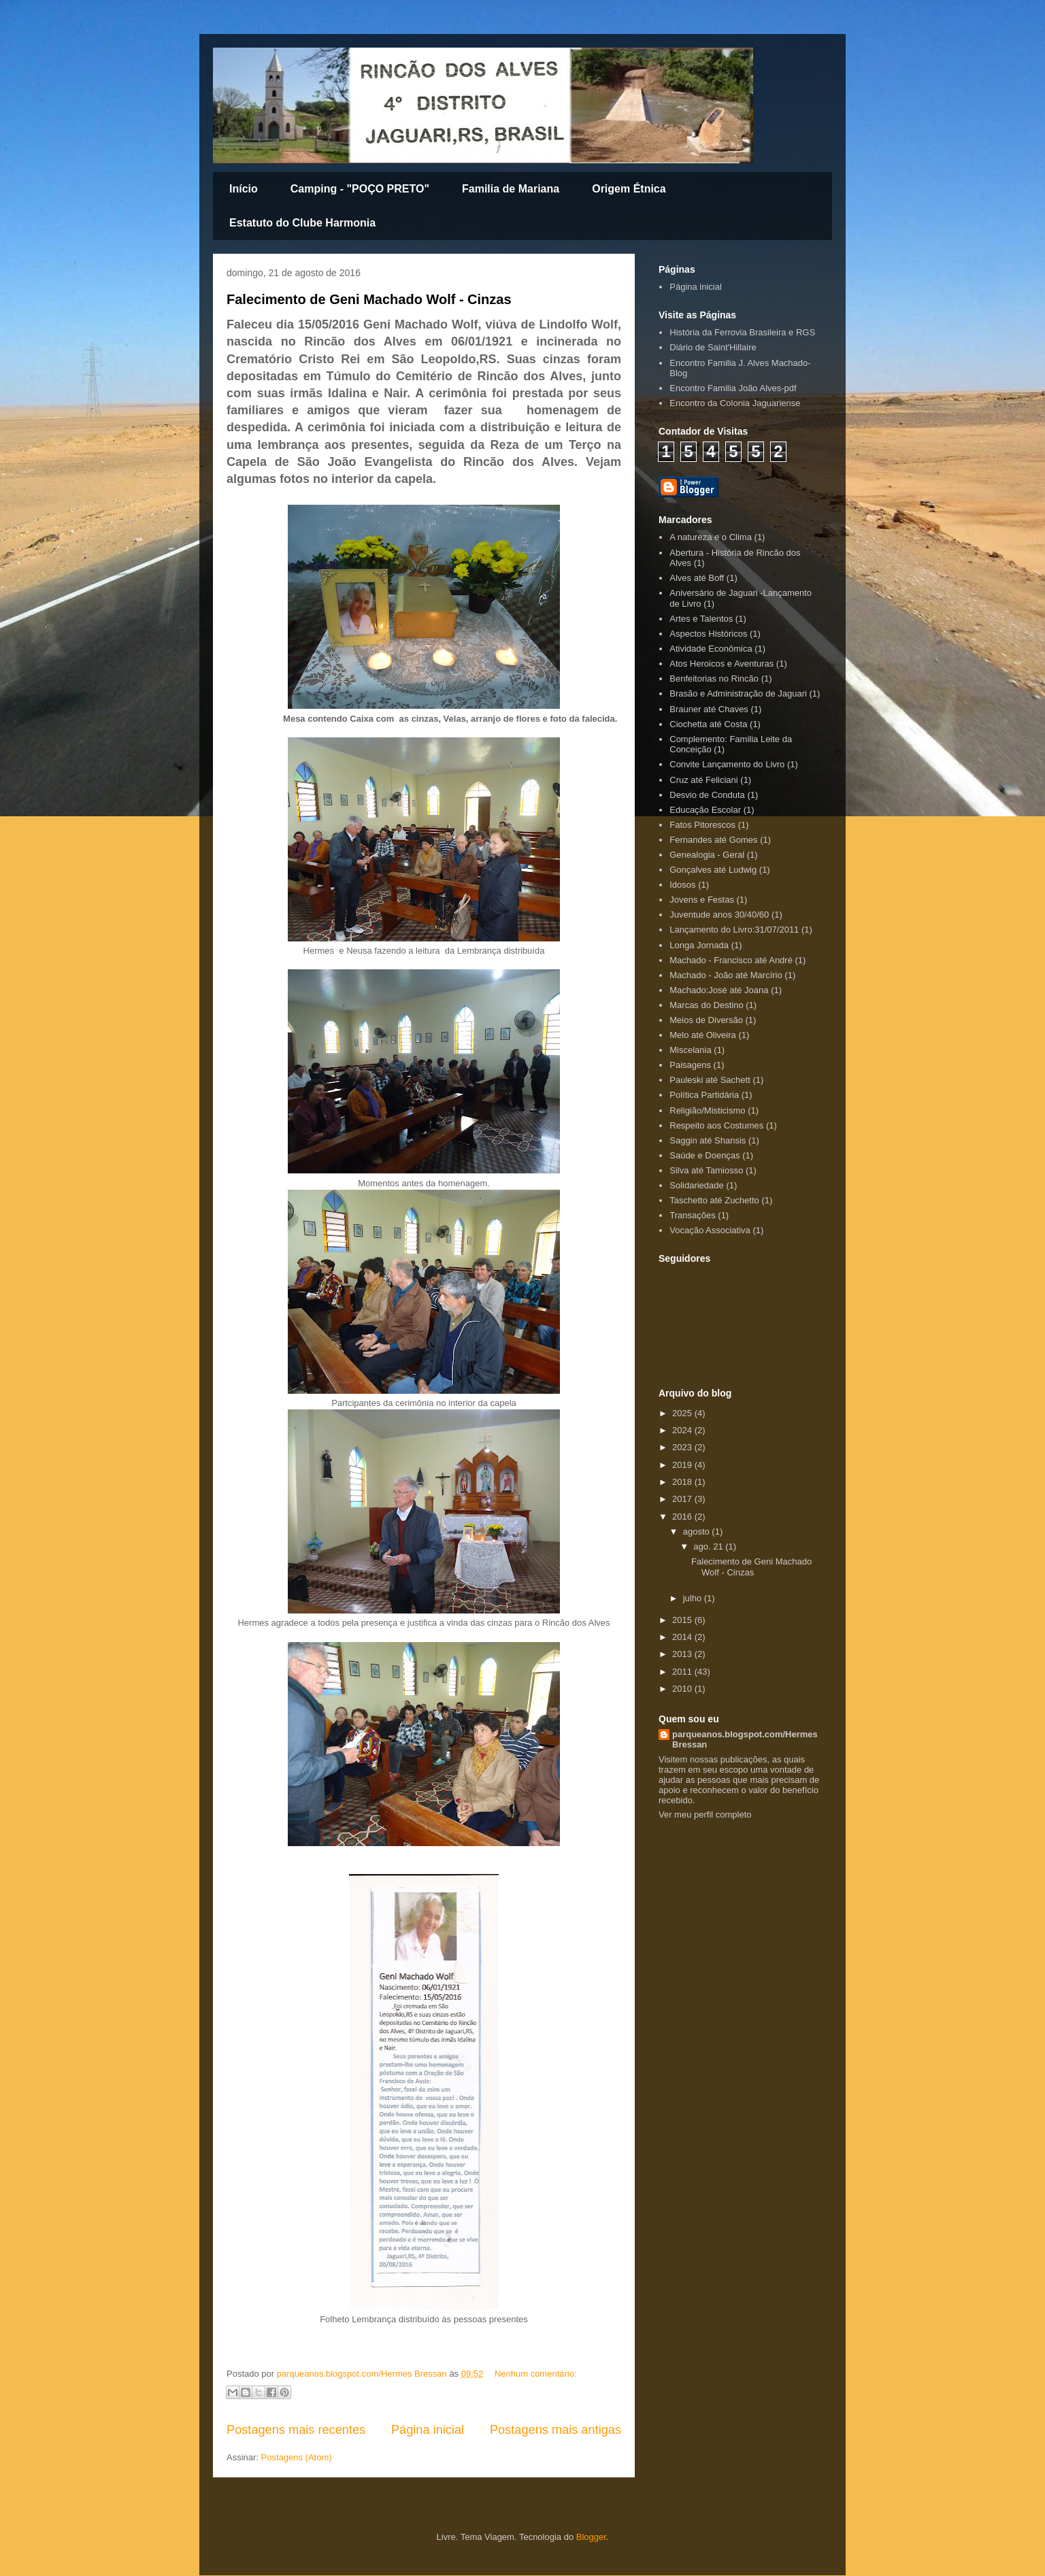  What do you see at coordinates (710, 537) in the screenshot?
I see `A natureza e o Clima` at bounding box center [710, 537].